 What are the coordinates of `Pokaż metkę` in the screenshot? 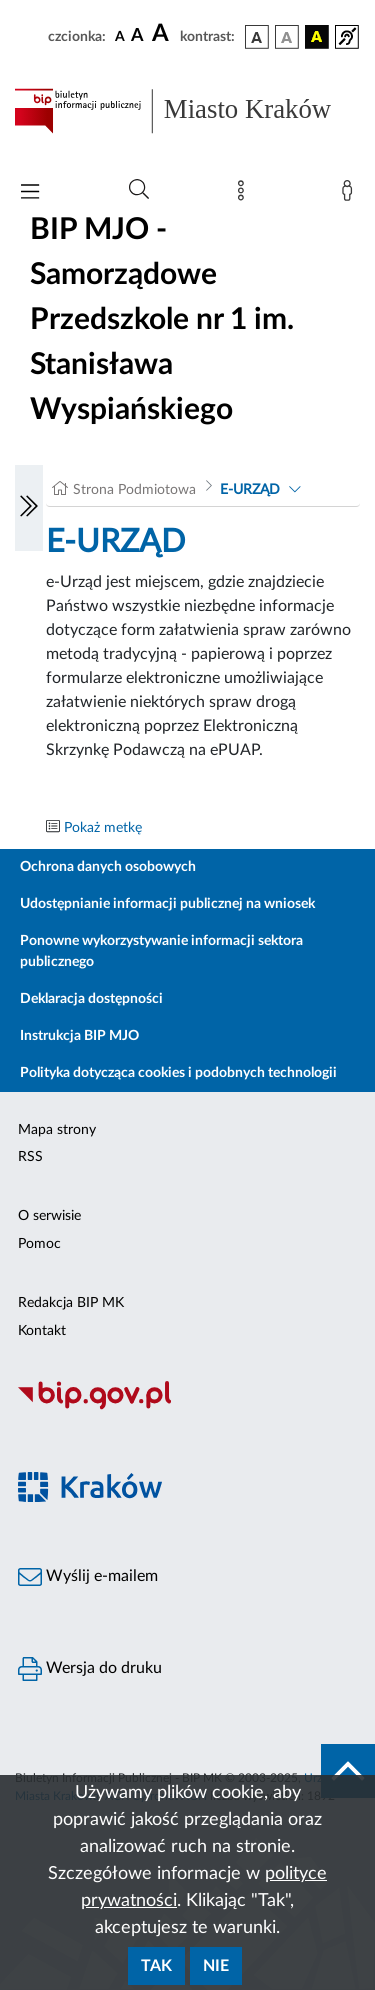 It's located at (103, 828).